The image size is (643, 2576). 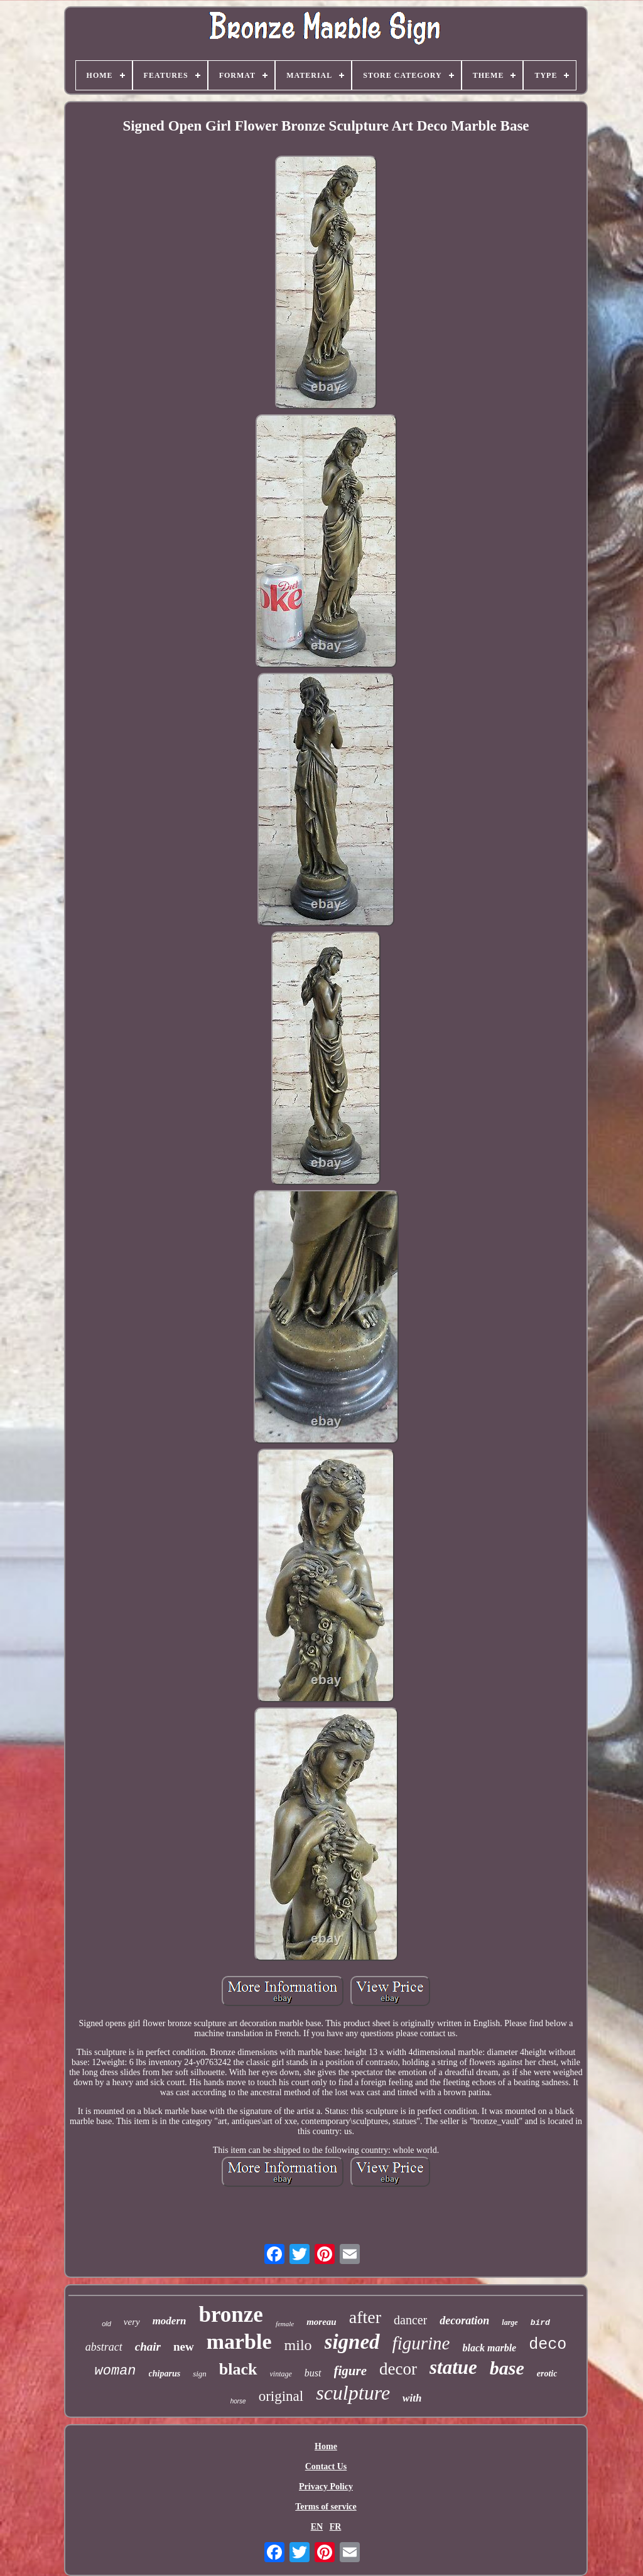 I want to click on woman, so click(x=115, y=2371).